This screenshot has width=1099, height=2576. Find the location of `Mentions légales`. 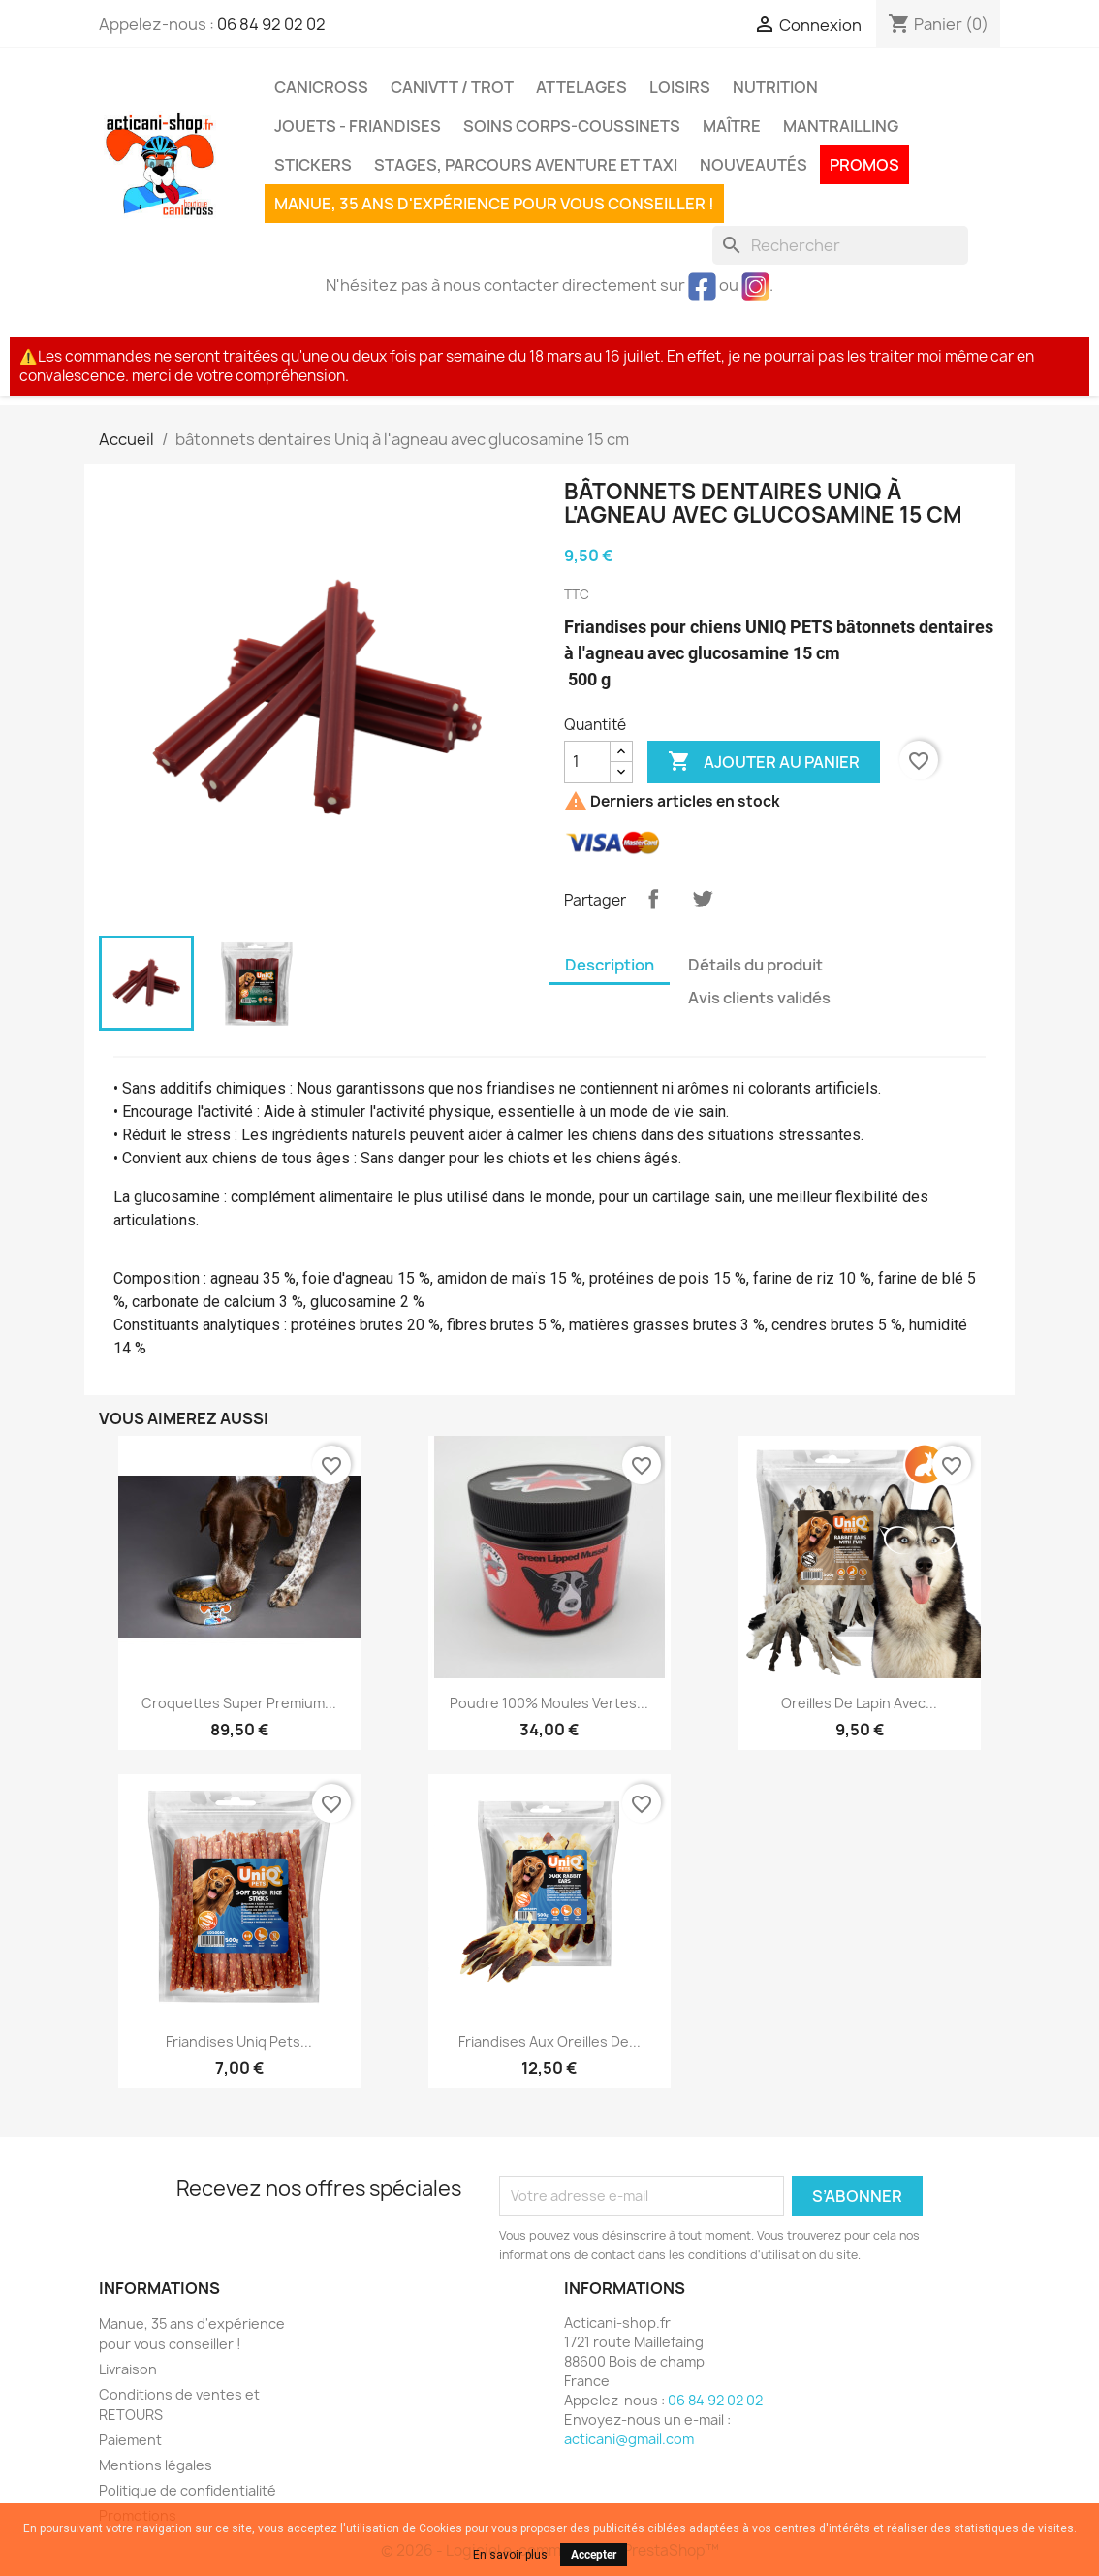

Mentions légales is located at coordinates (155, 2465).